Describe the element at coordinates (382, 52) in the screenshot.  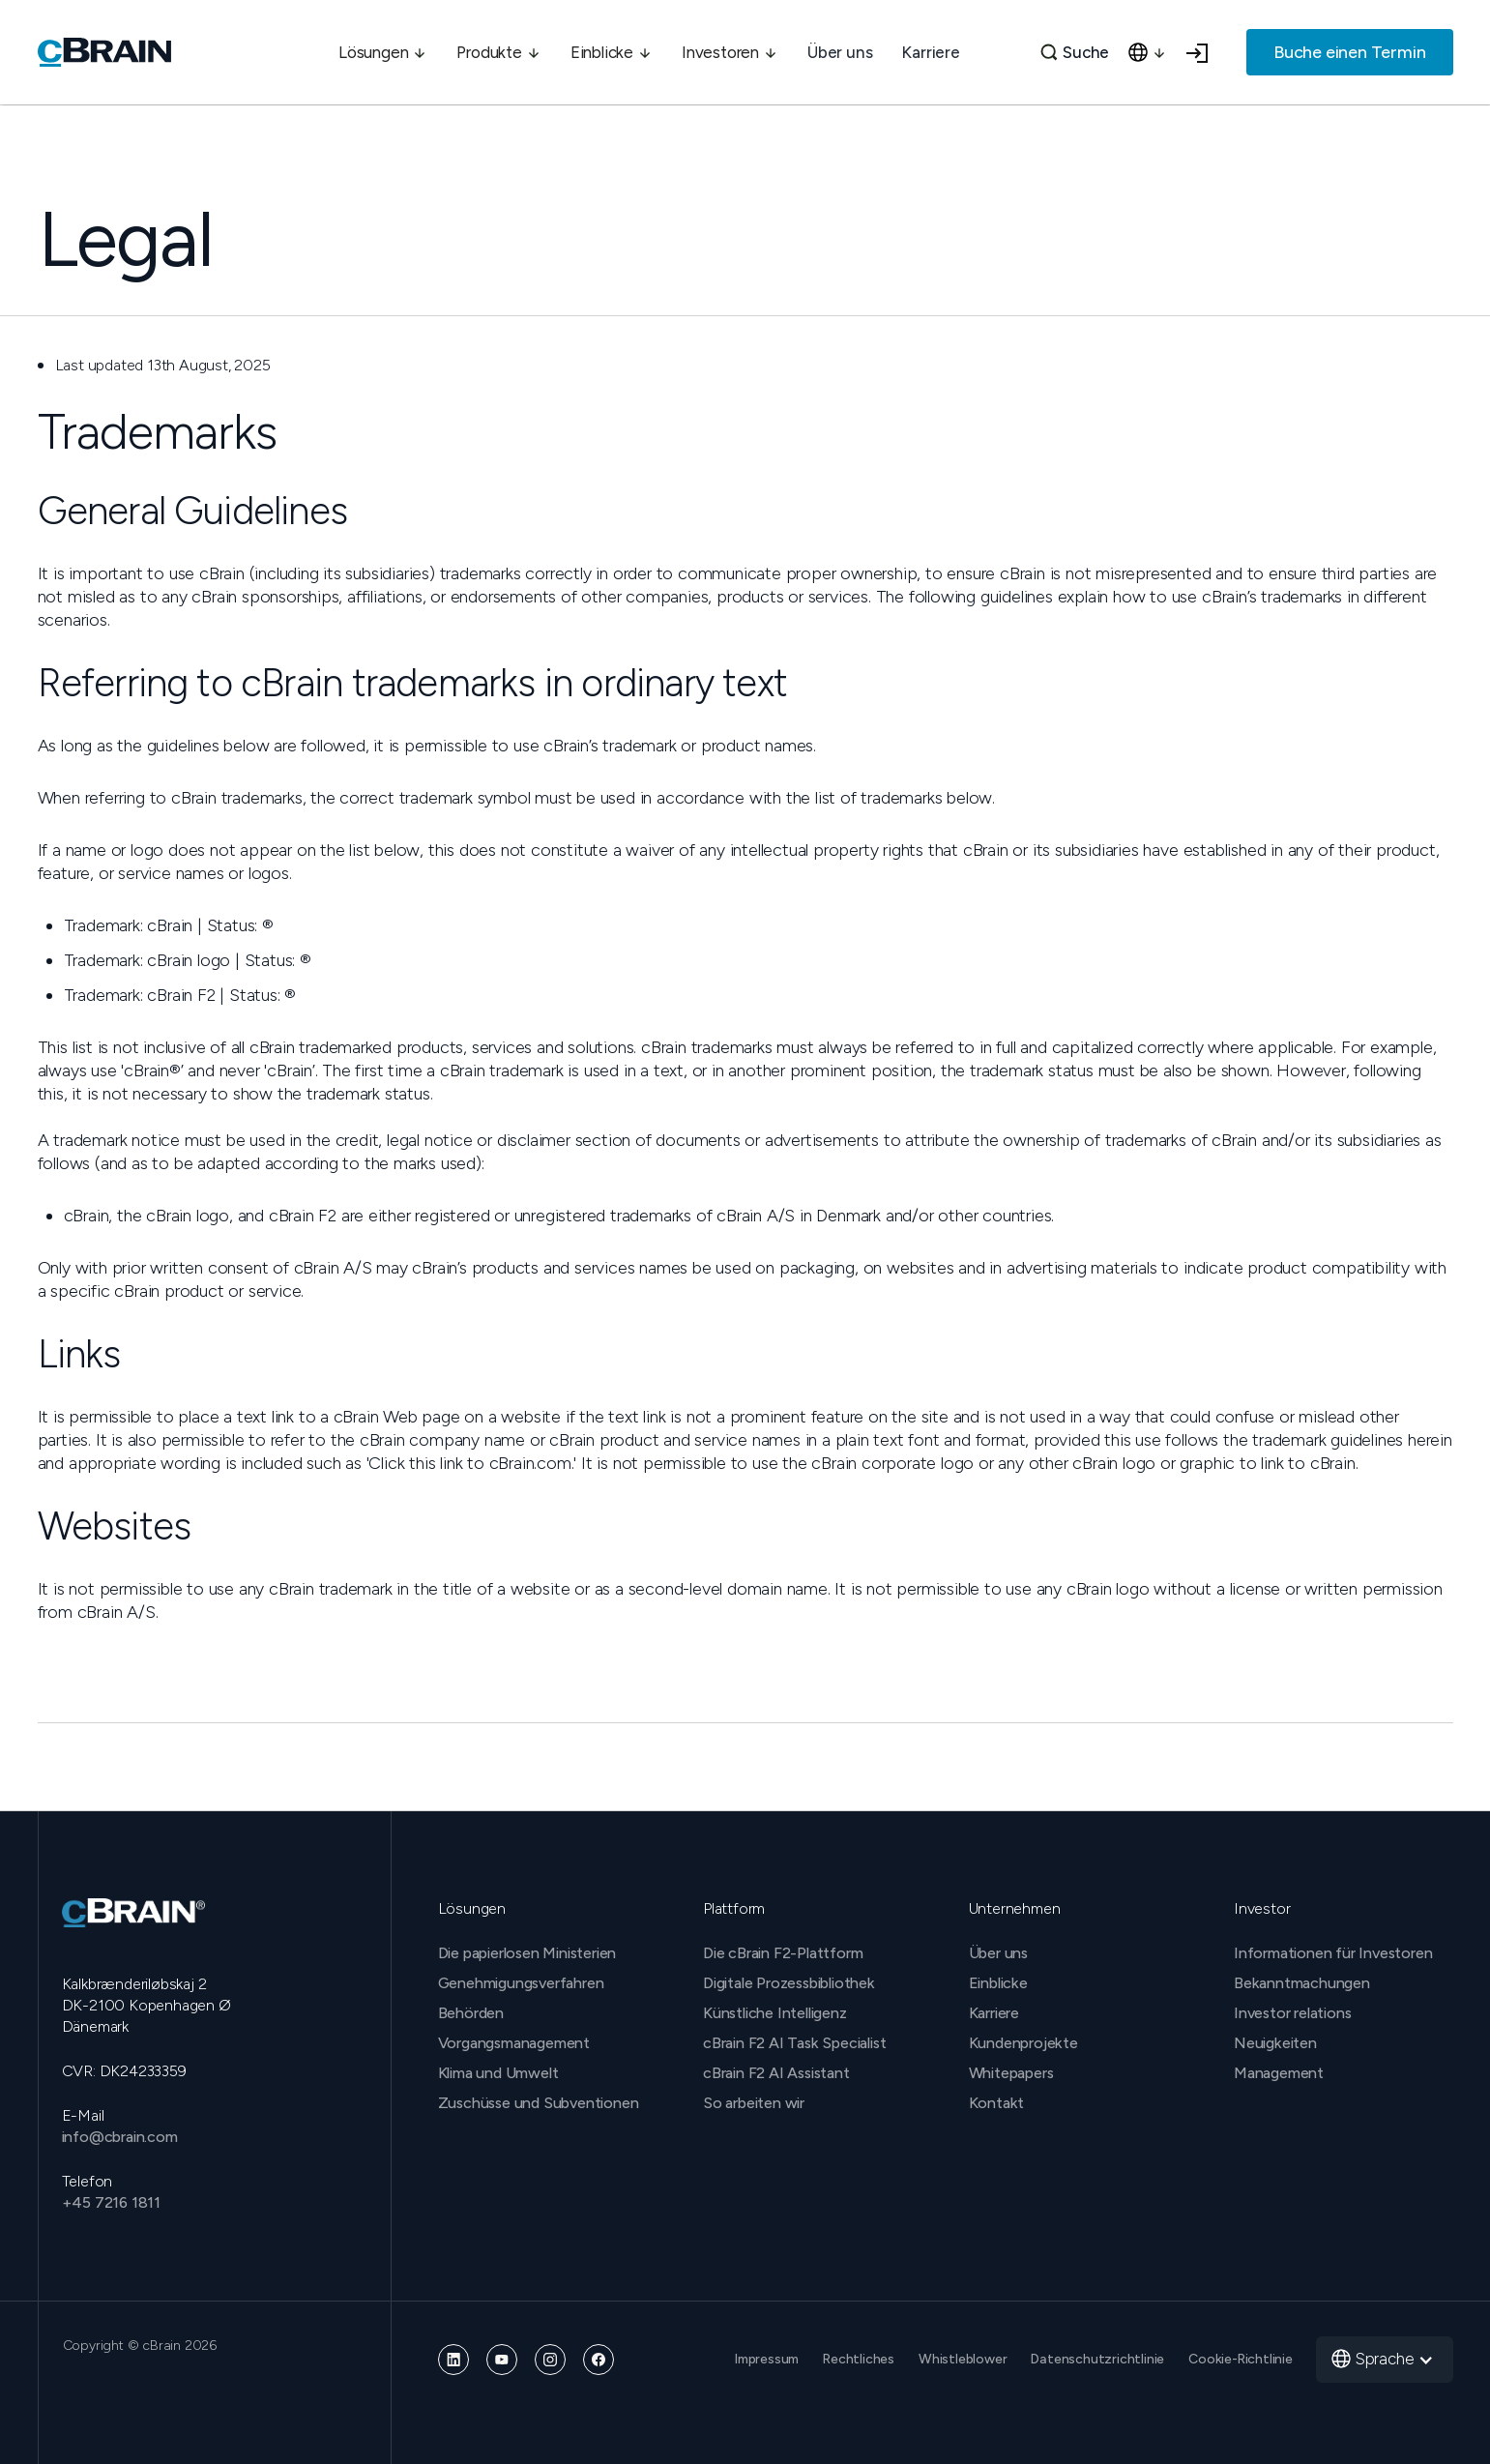
I see `[button]` at that location.